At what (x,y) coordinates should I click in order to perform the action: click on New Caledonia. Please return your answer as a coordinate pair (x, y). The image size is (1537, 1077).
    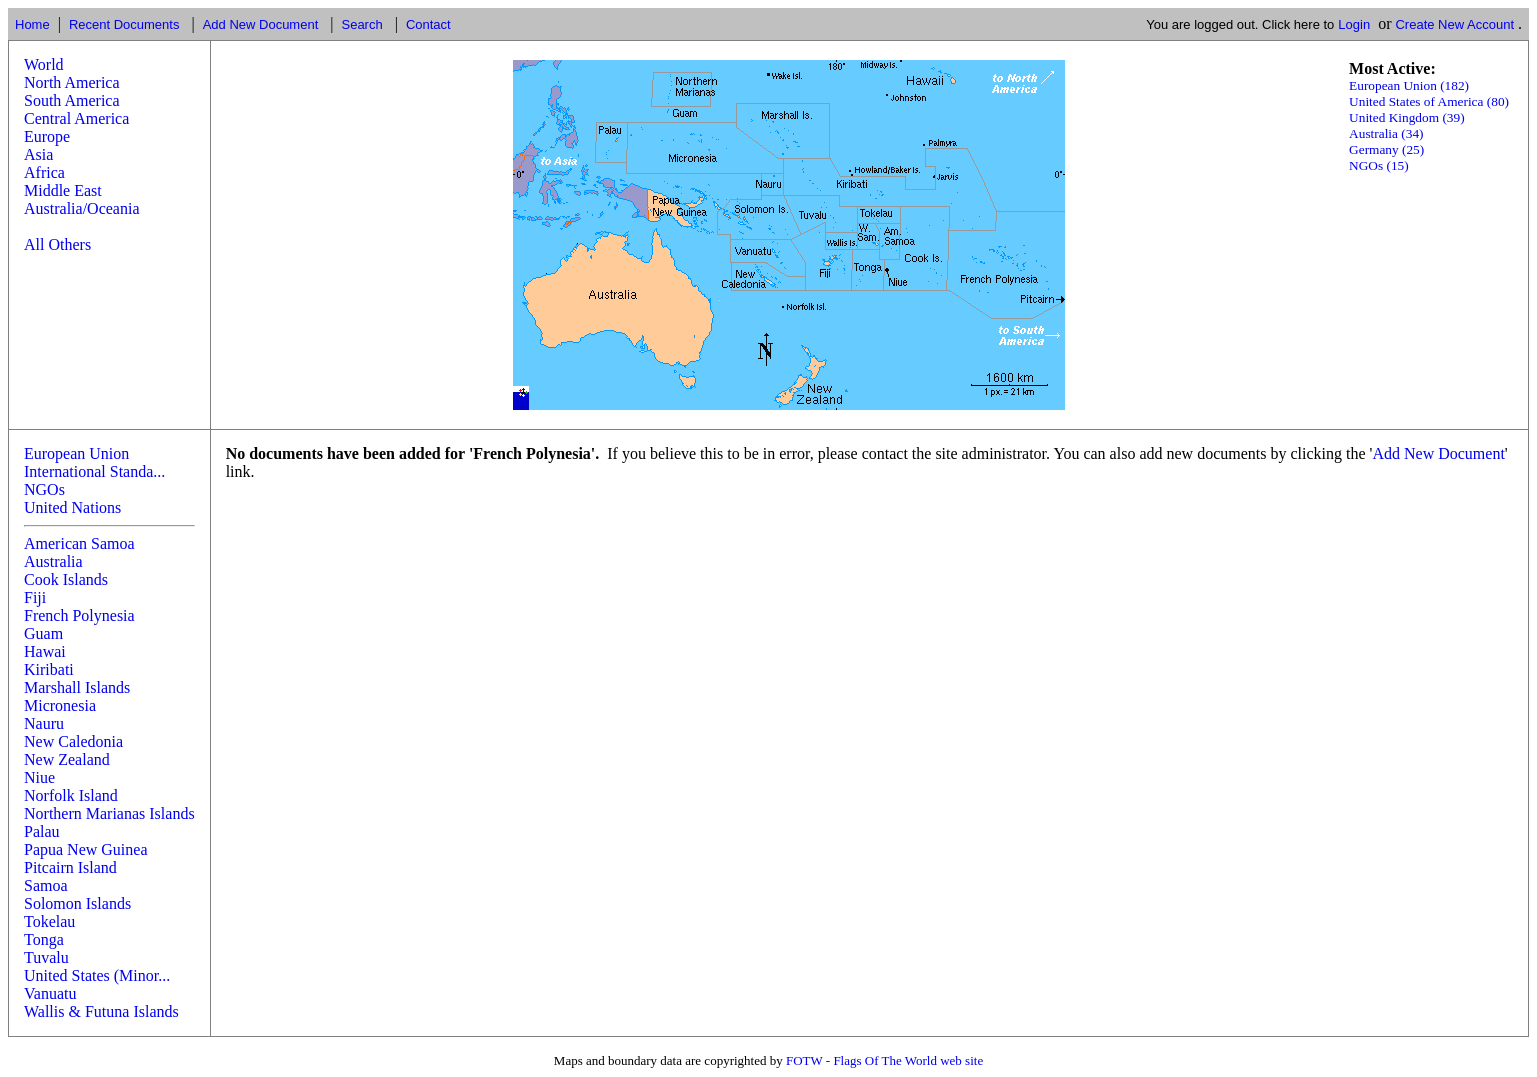
    Looking at the image, I should click on (73, 741).